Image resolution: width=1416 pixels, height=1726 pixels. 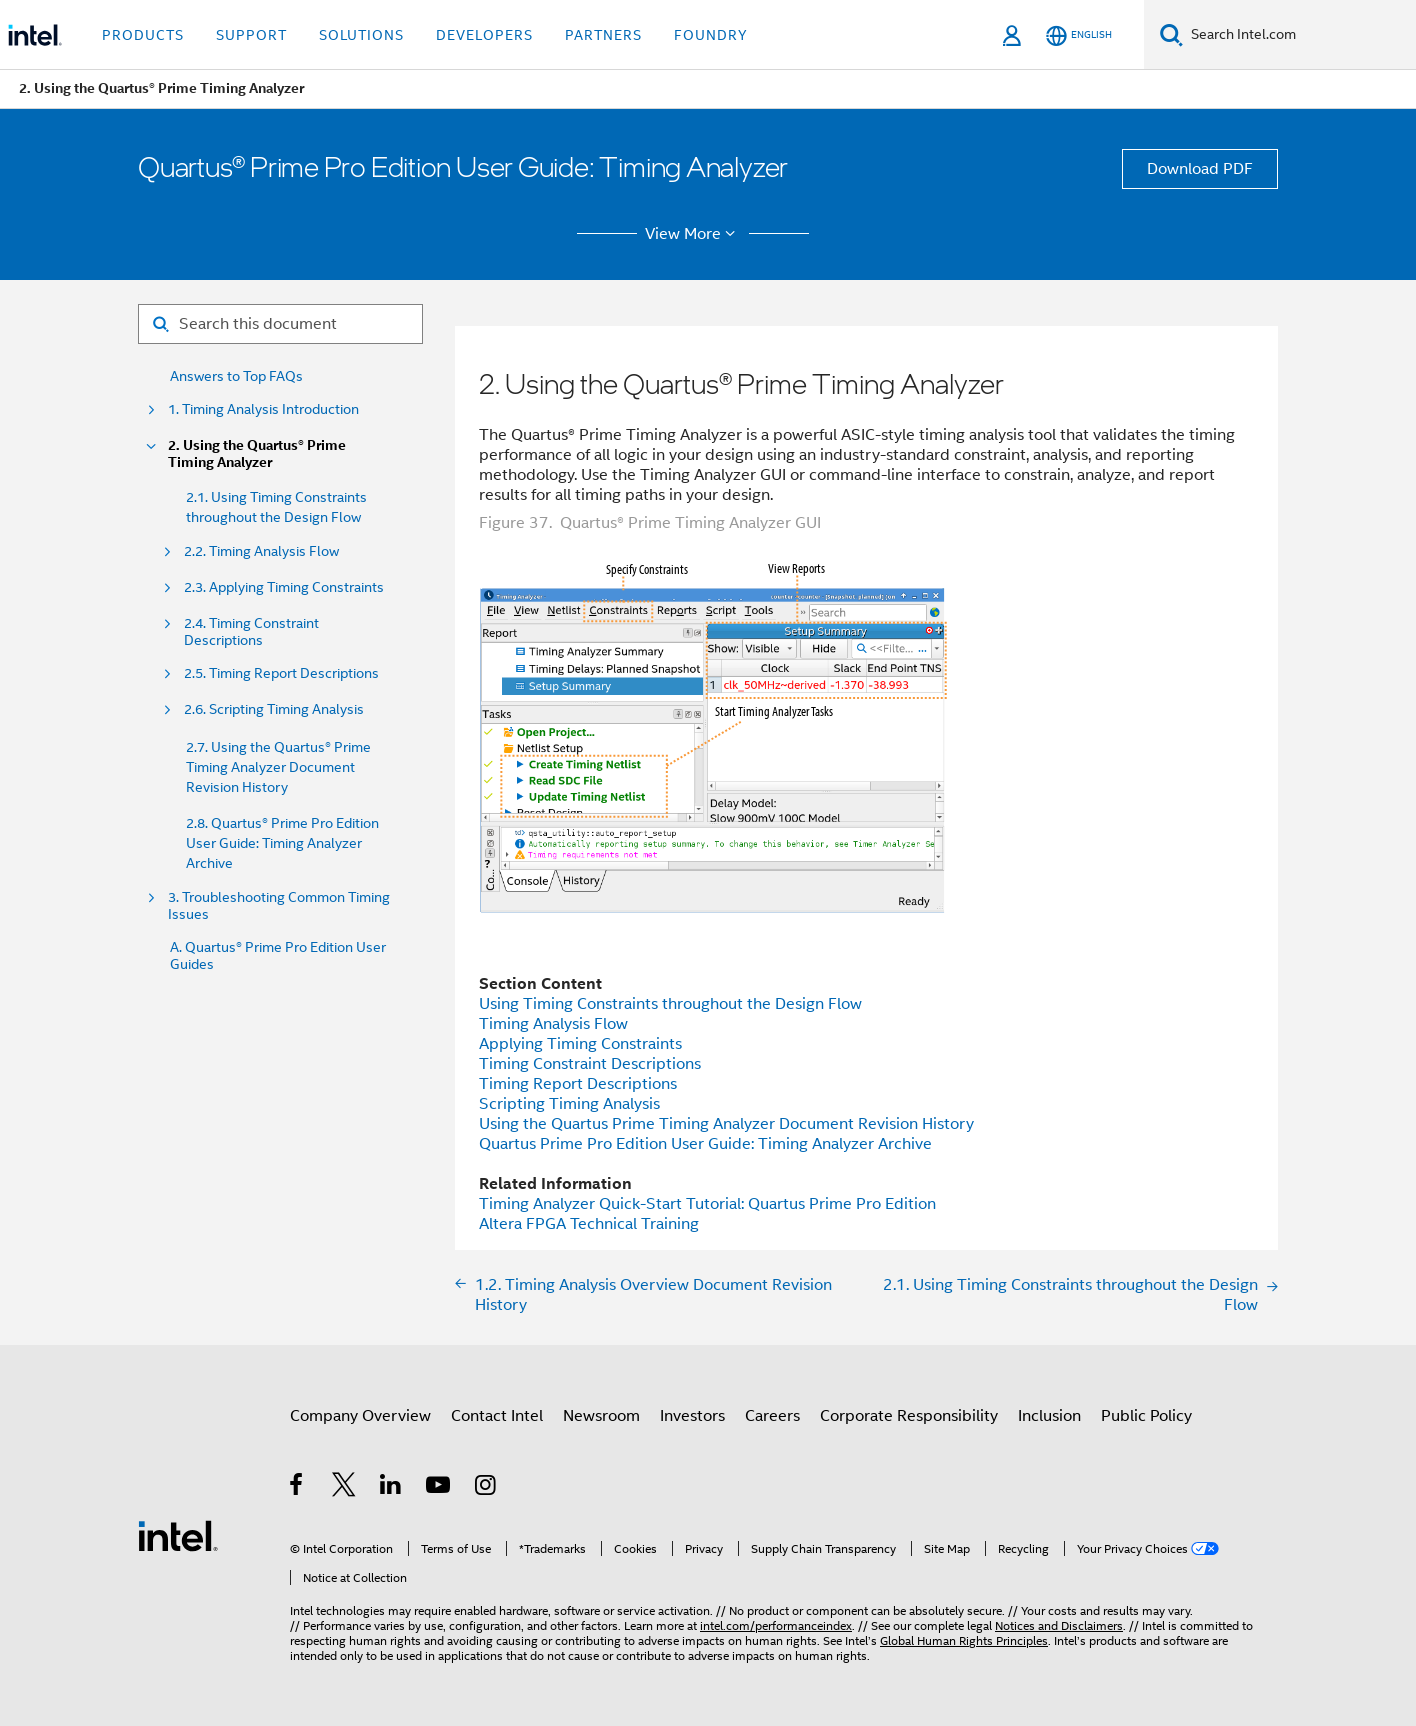 What do you see at coordinates (143, 35) in the screenshot?
I see `Products [button]` at bounding box center [143, 35].